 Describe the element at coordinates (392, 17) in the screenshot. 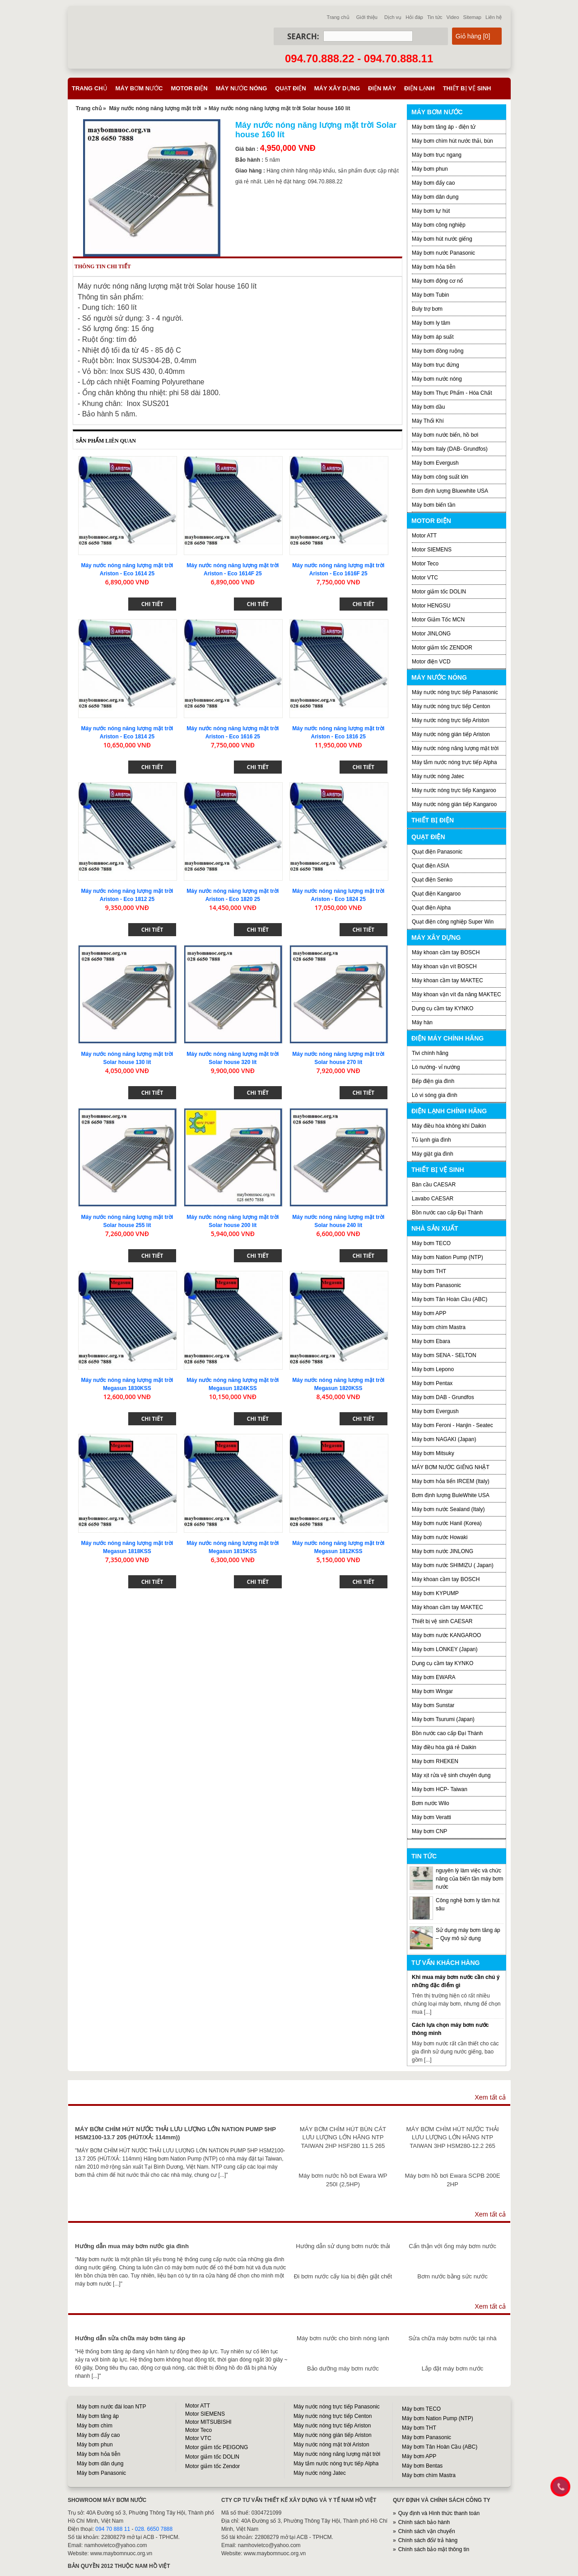

I see `Dịch vụ` at that location.